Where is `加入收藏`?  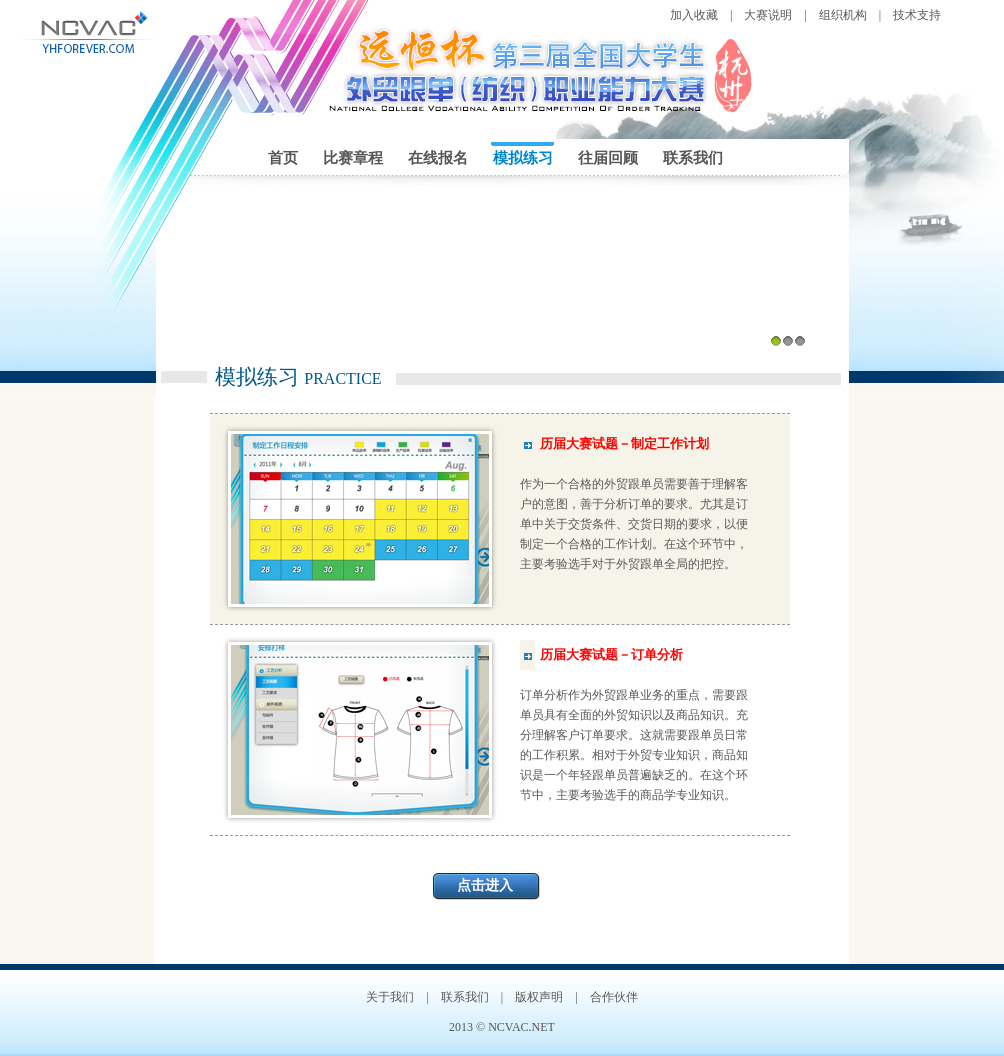 加入收藏 is located at coordinates (694, 15).